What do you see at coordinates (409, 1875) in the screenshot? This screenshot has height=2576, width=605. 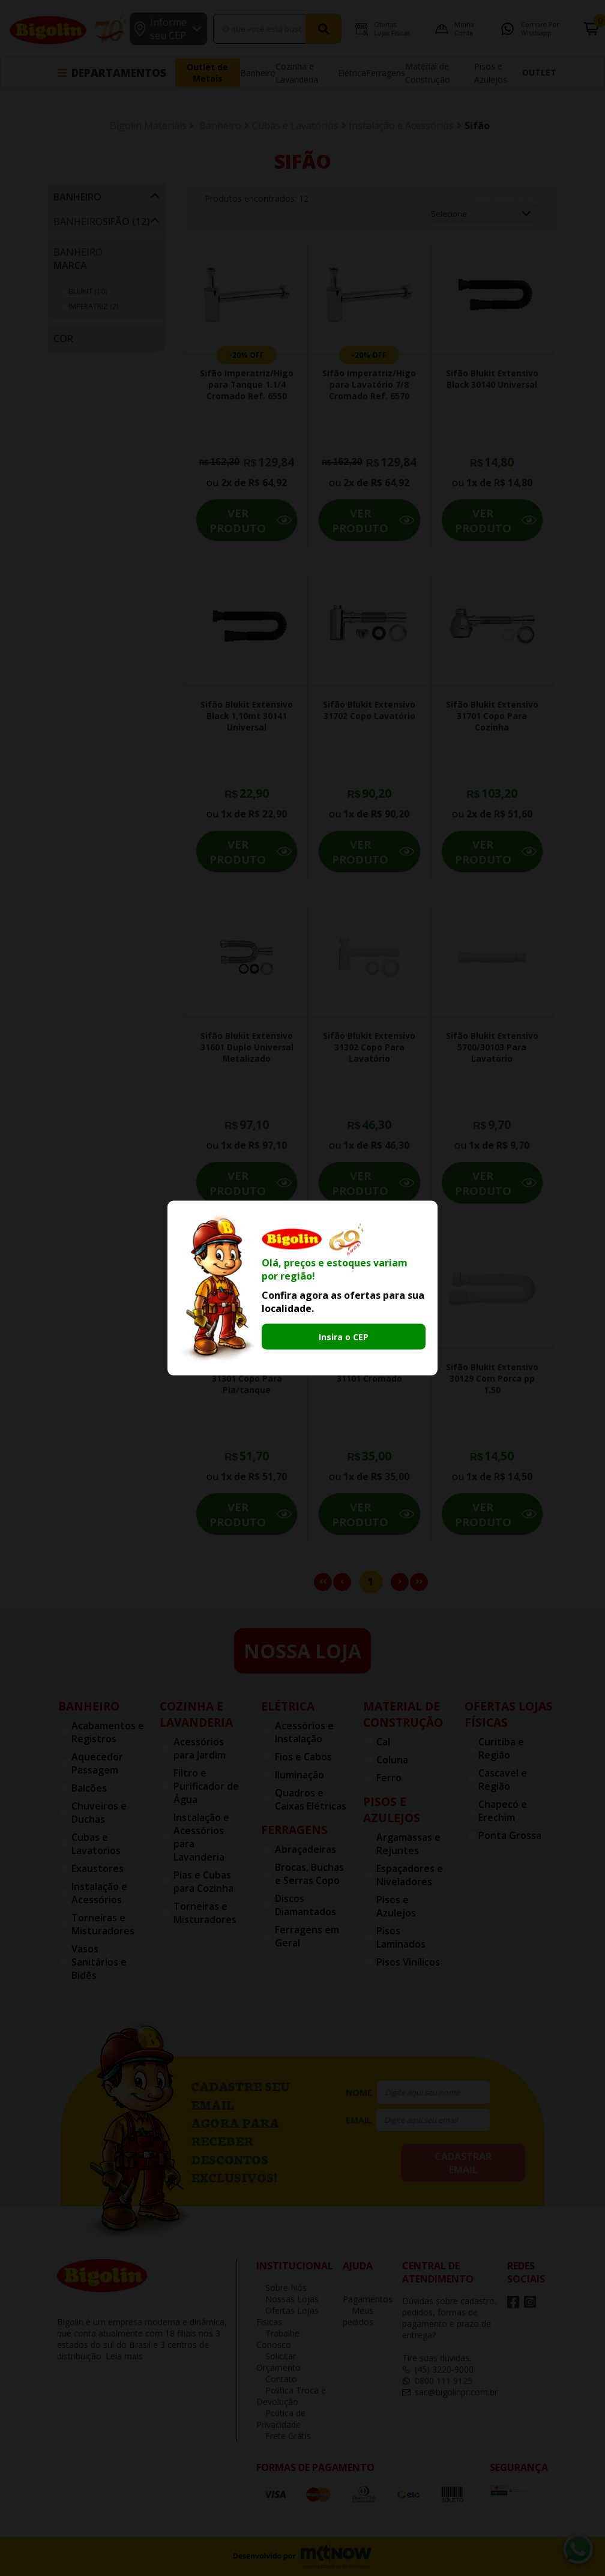 I see `Espaçadores e Niveladores` at bounding box center [409, 1875].